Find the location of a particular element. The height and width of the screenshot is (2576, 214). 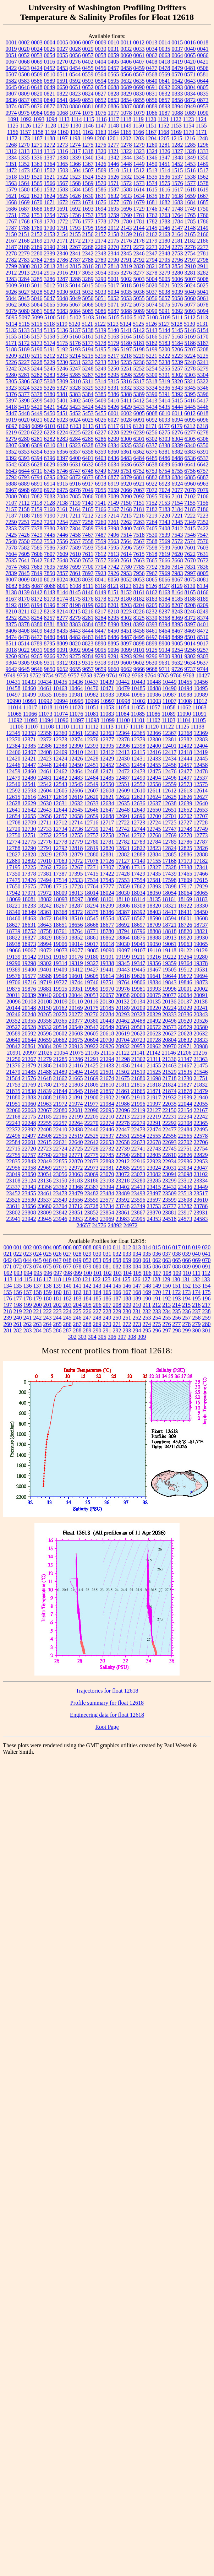

20596 is located at coordinates (45, 1033).